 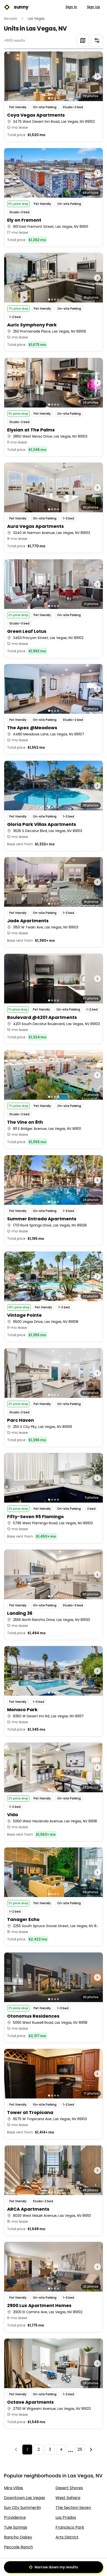 What do you see at coordinates (65, 2517) in the screenshot?
I see `Los Prados` at bounding box center [65, 2517].